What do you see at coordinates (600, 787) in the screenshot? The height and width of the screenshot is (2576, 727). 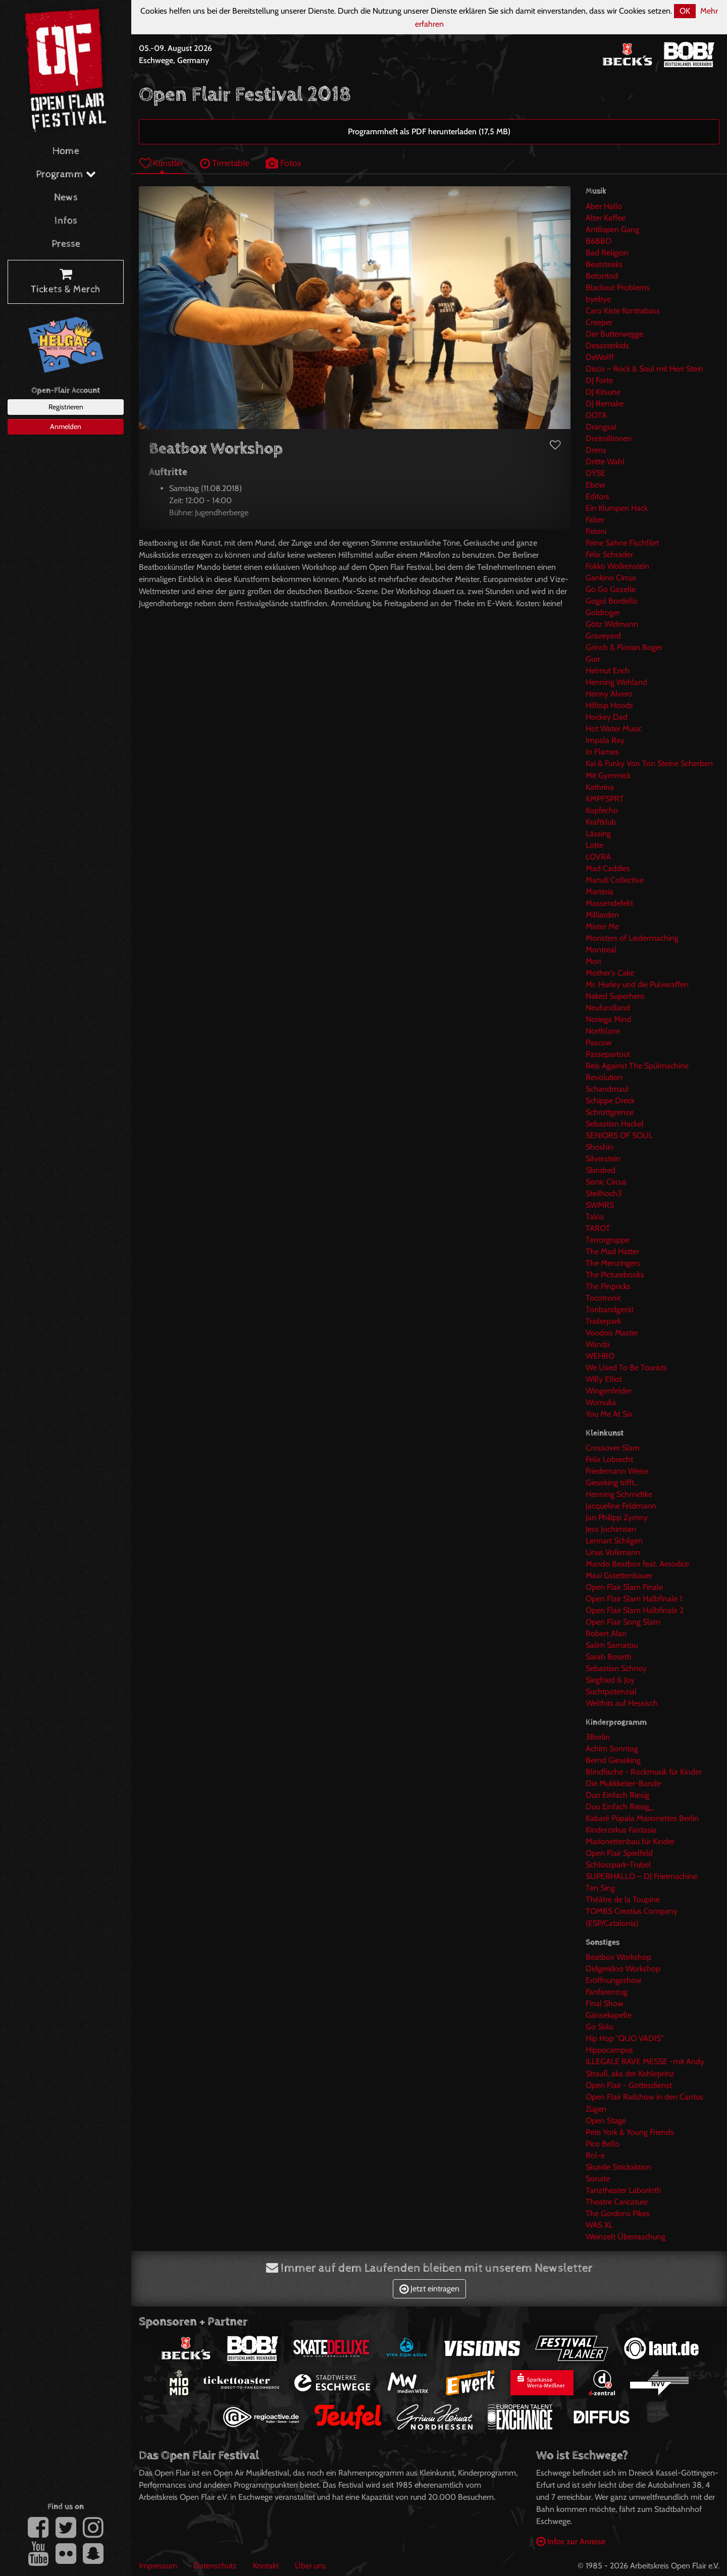 I see `Kathrina` at bounding box center [600, 787].